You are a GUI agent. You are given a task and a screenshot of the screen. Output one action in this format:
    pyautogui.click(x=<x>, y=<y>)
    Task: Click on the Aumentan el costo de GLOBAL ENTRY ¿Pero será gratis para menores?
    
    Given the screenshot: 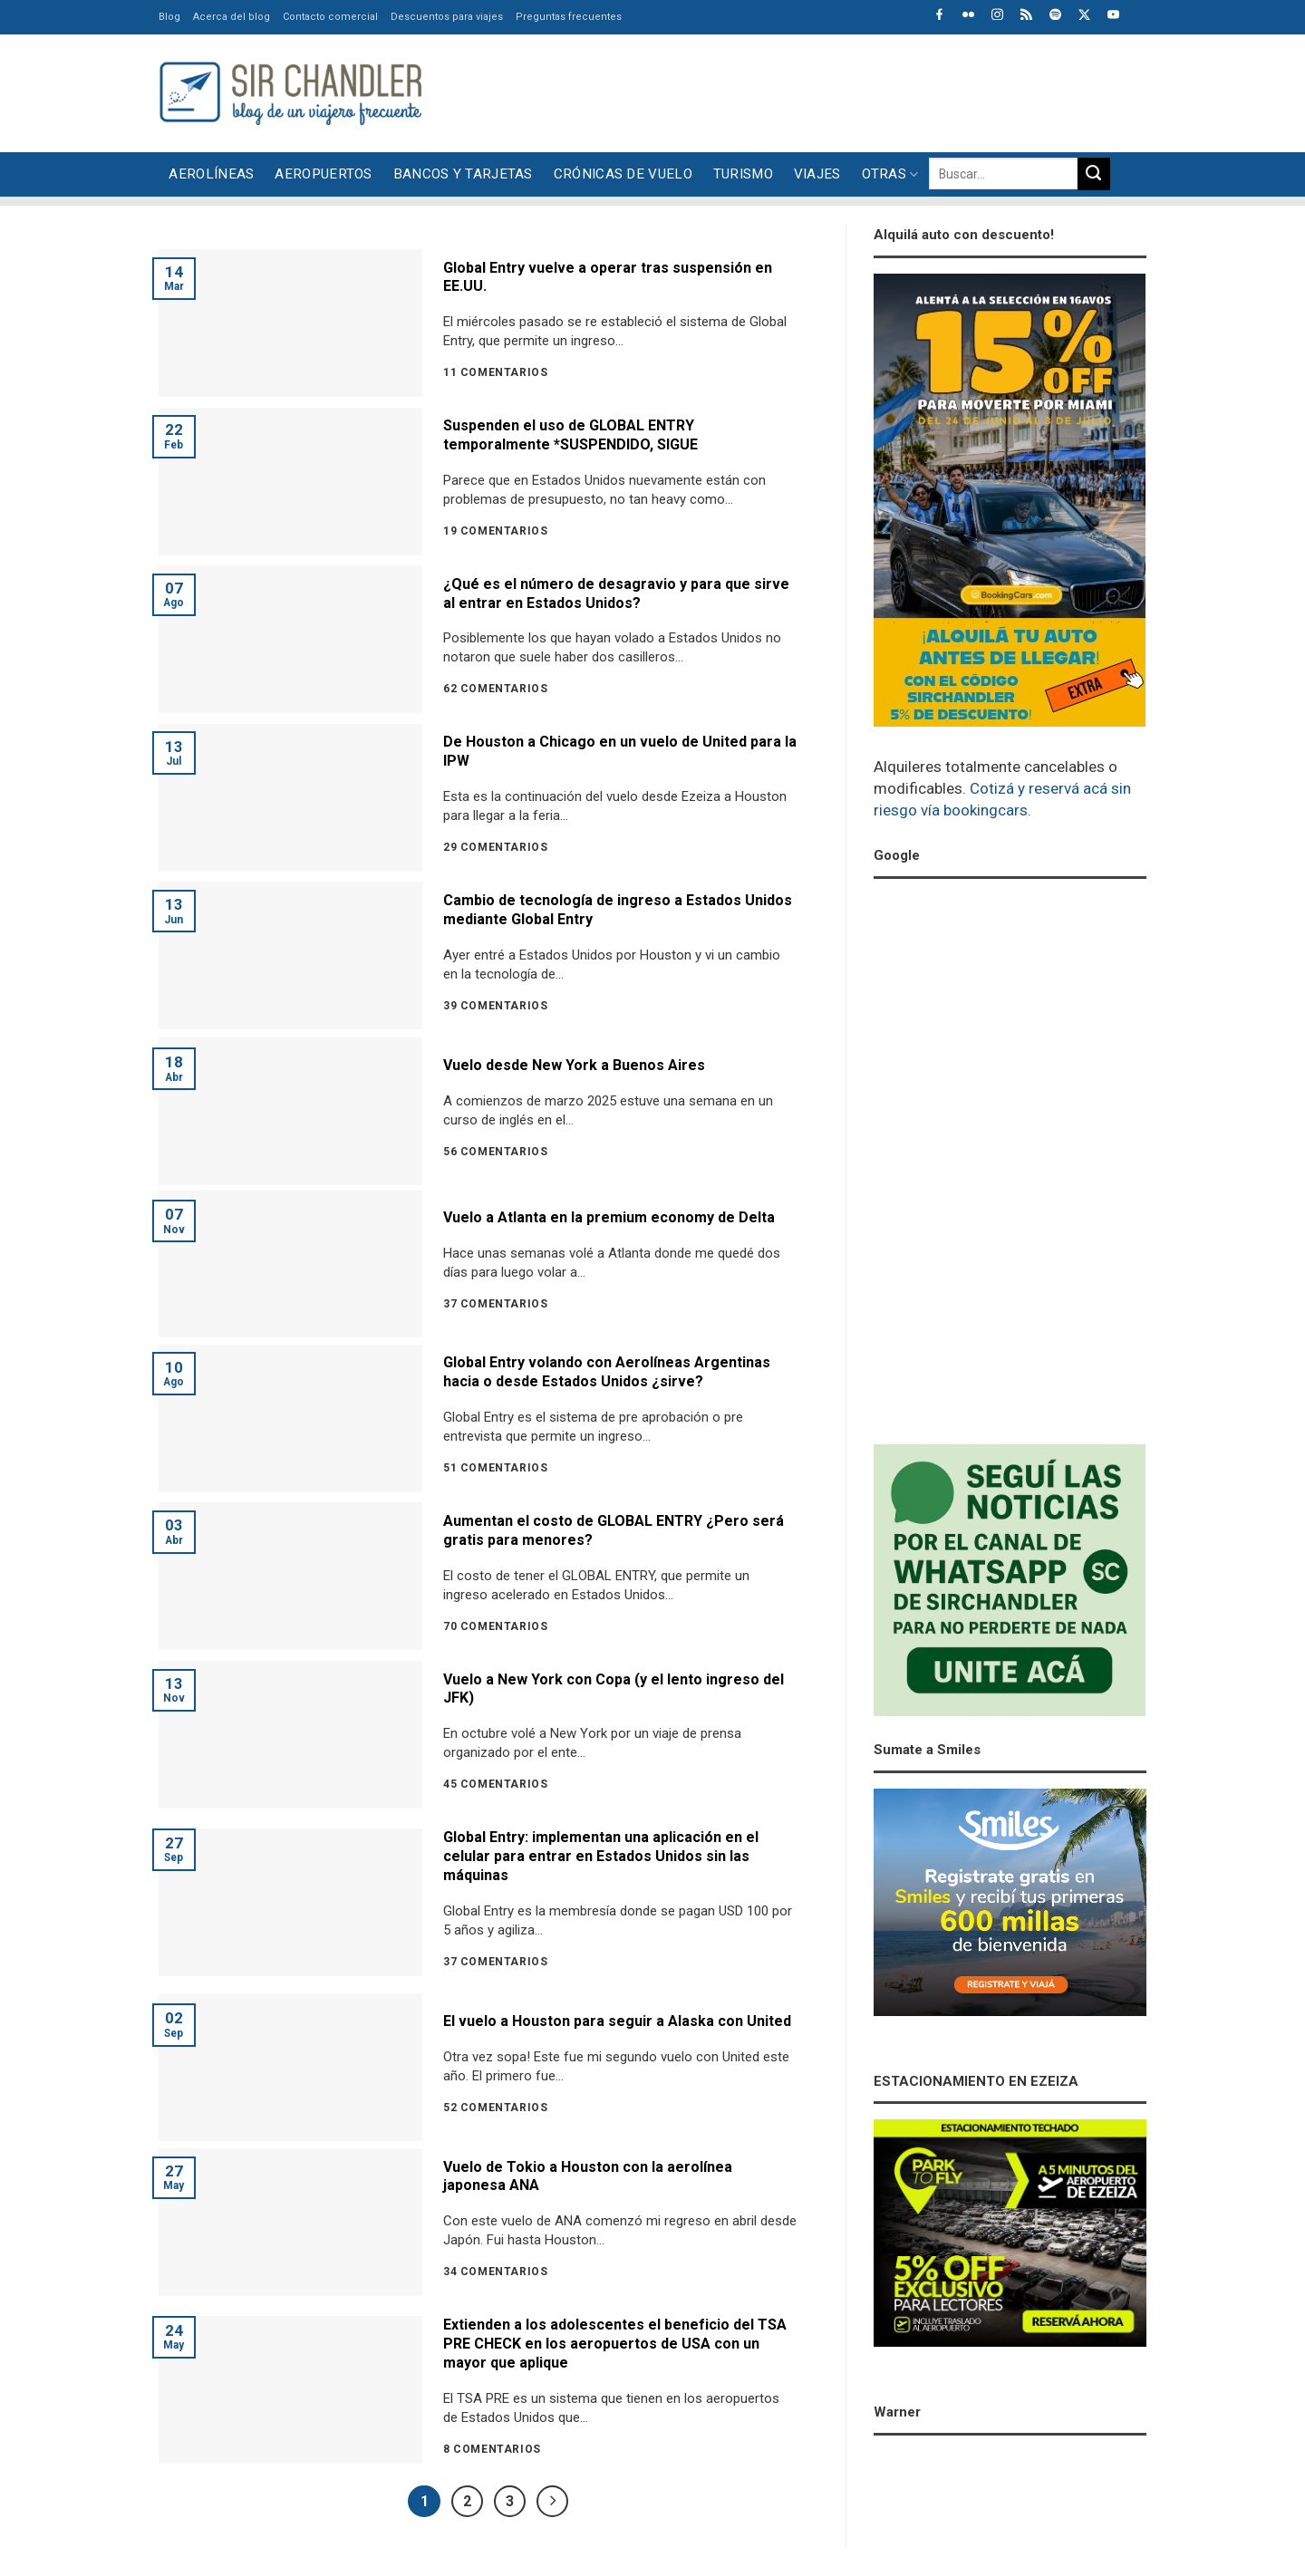 What is the action you would take?
    pyautogui.click(x=613, y=1530)
    